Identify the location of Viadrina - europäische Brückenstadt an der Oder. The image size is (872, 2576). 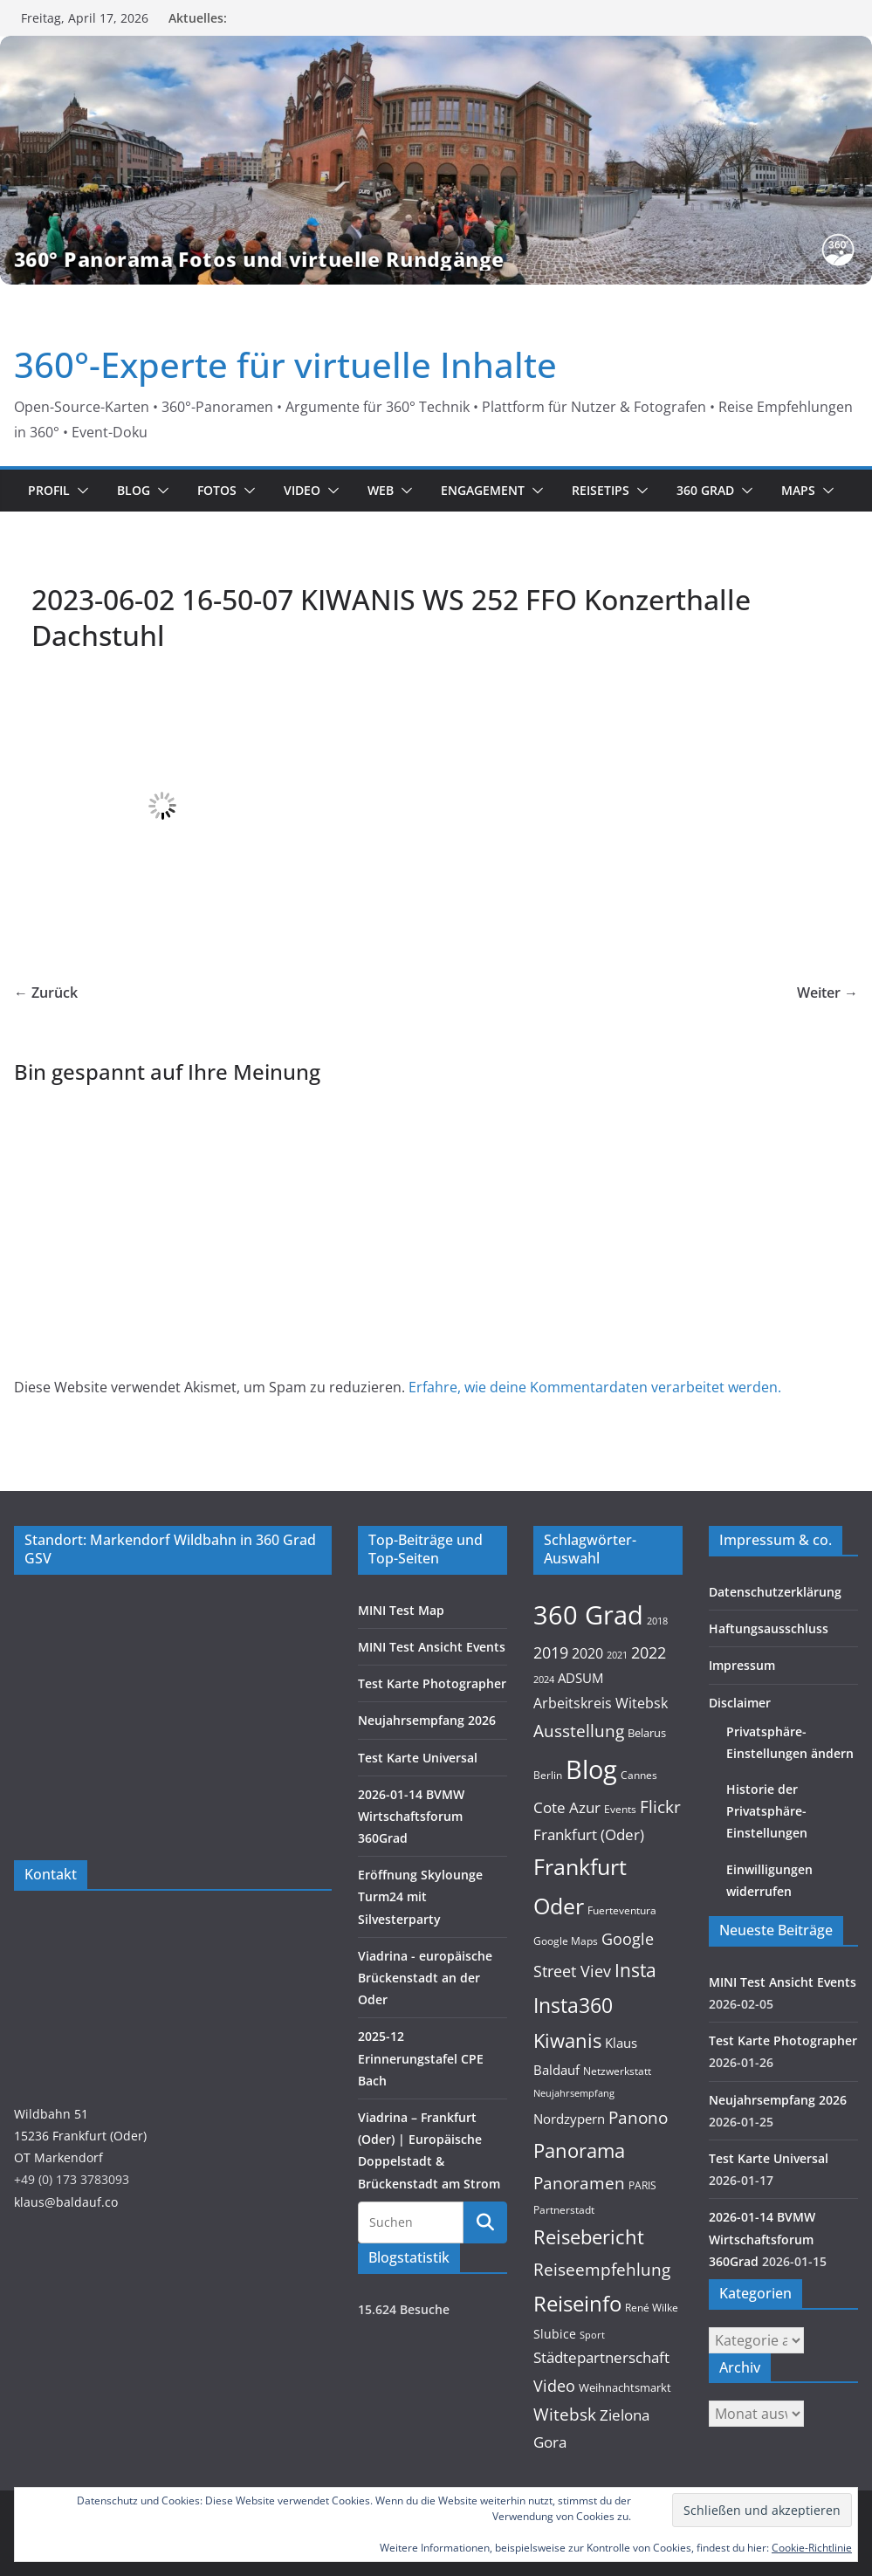
(425, 1977).